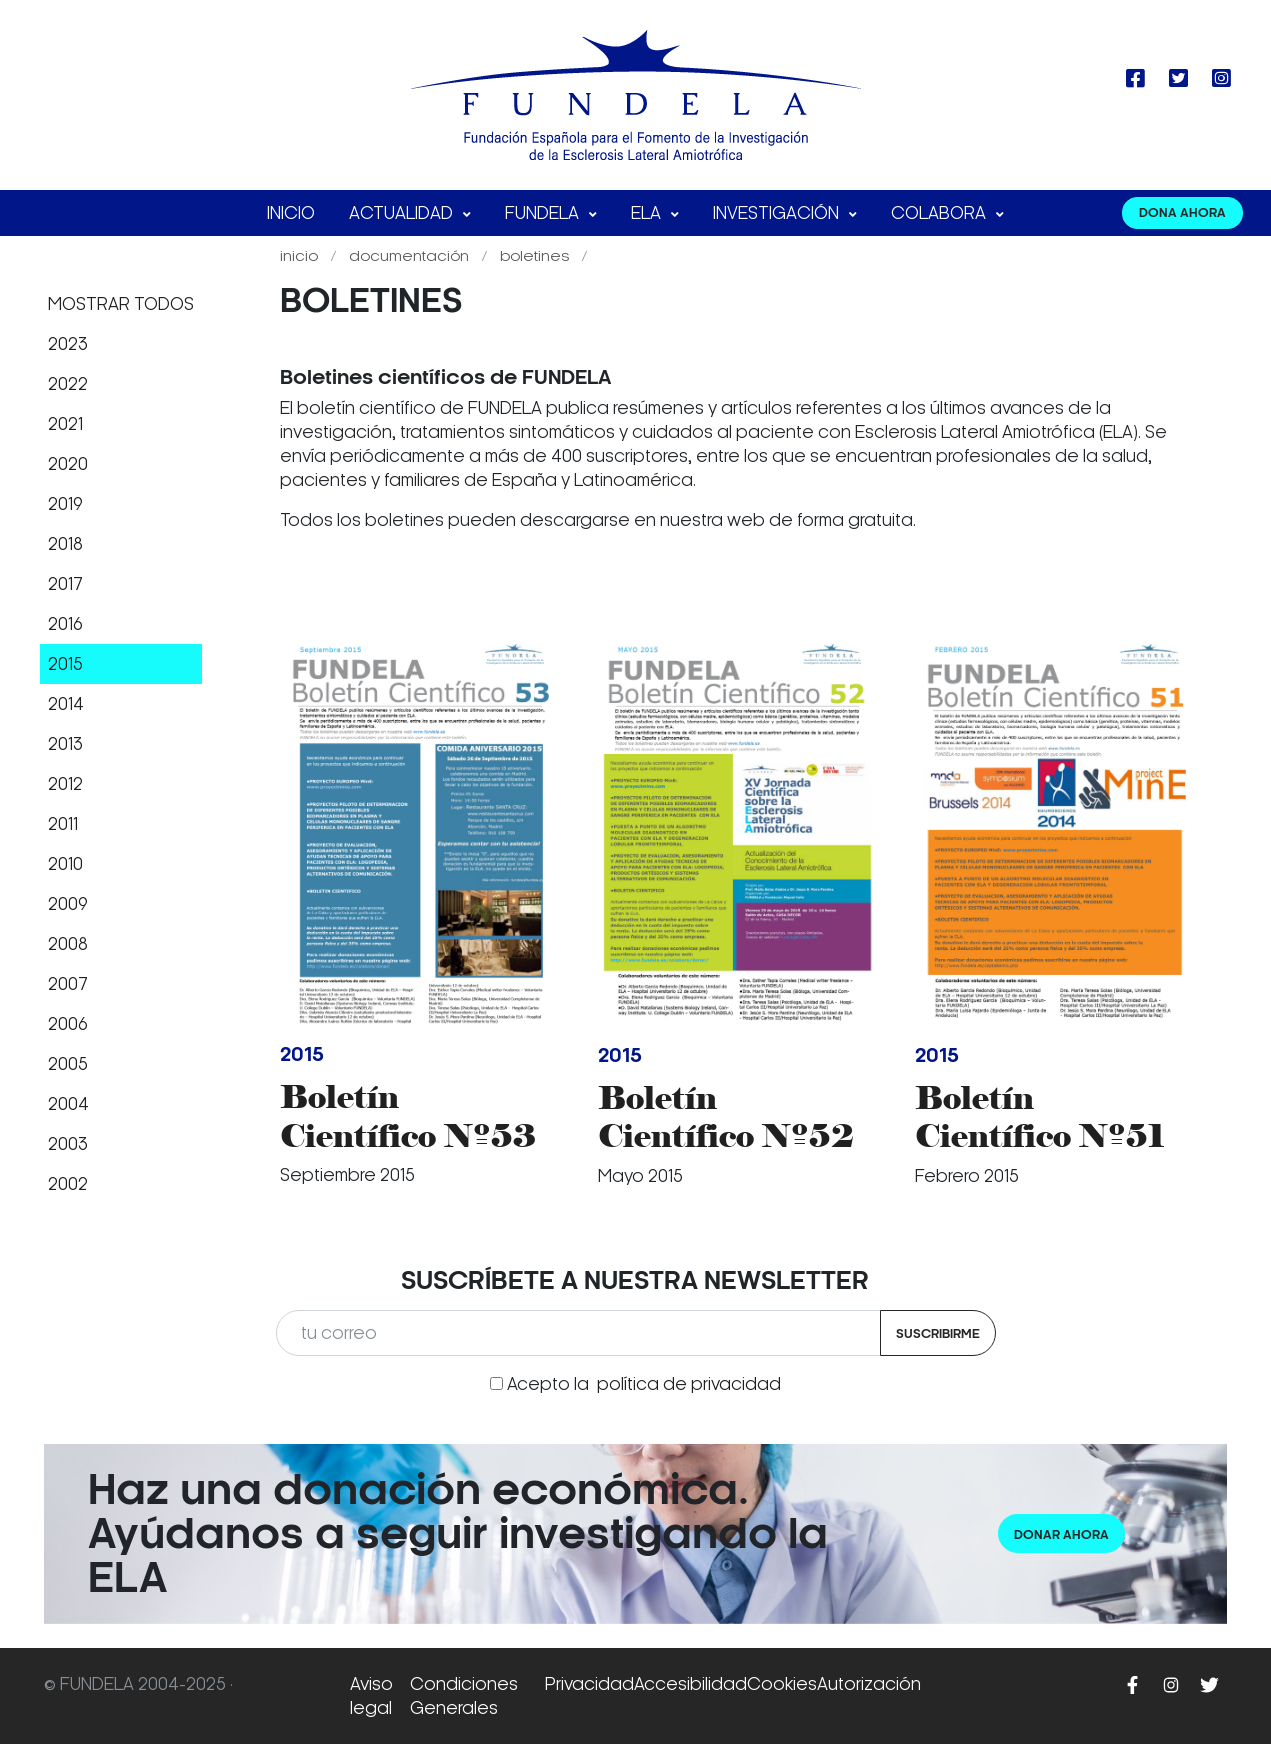  What do you see at coordinates (403, 213) in the screenshot?
I see `Actualidad` at bounding box center [403, 213].